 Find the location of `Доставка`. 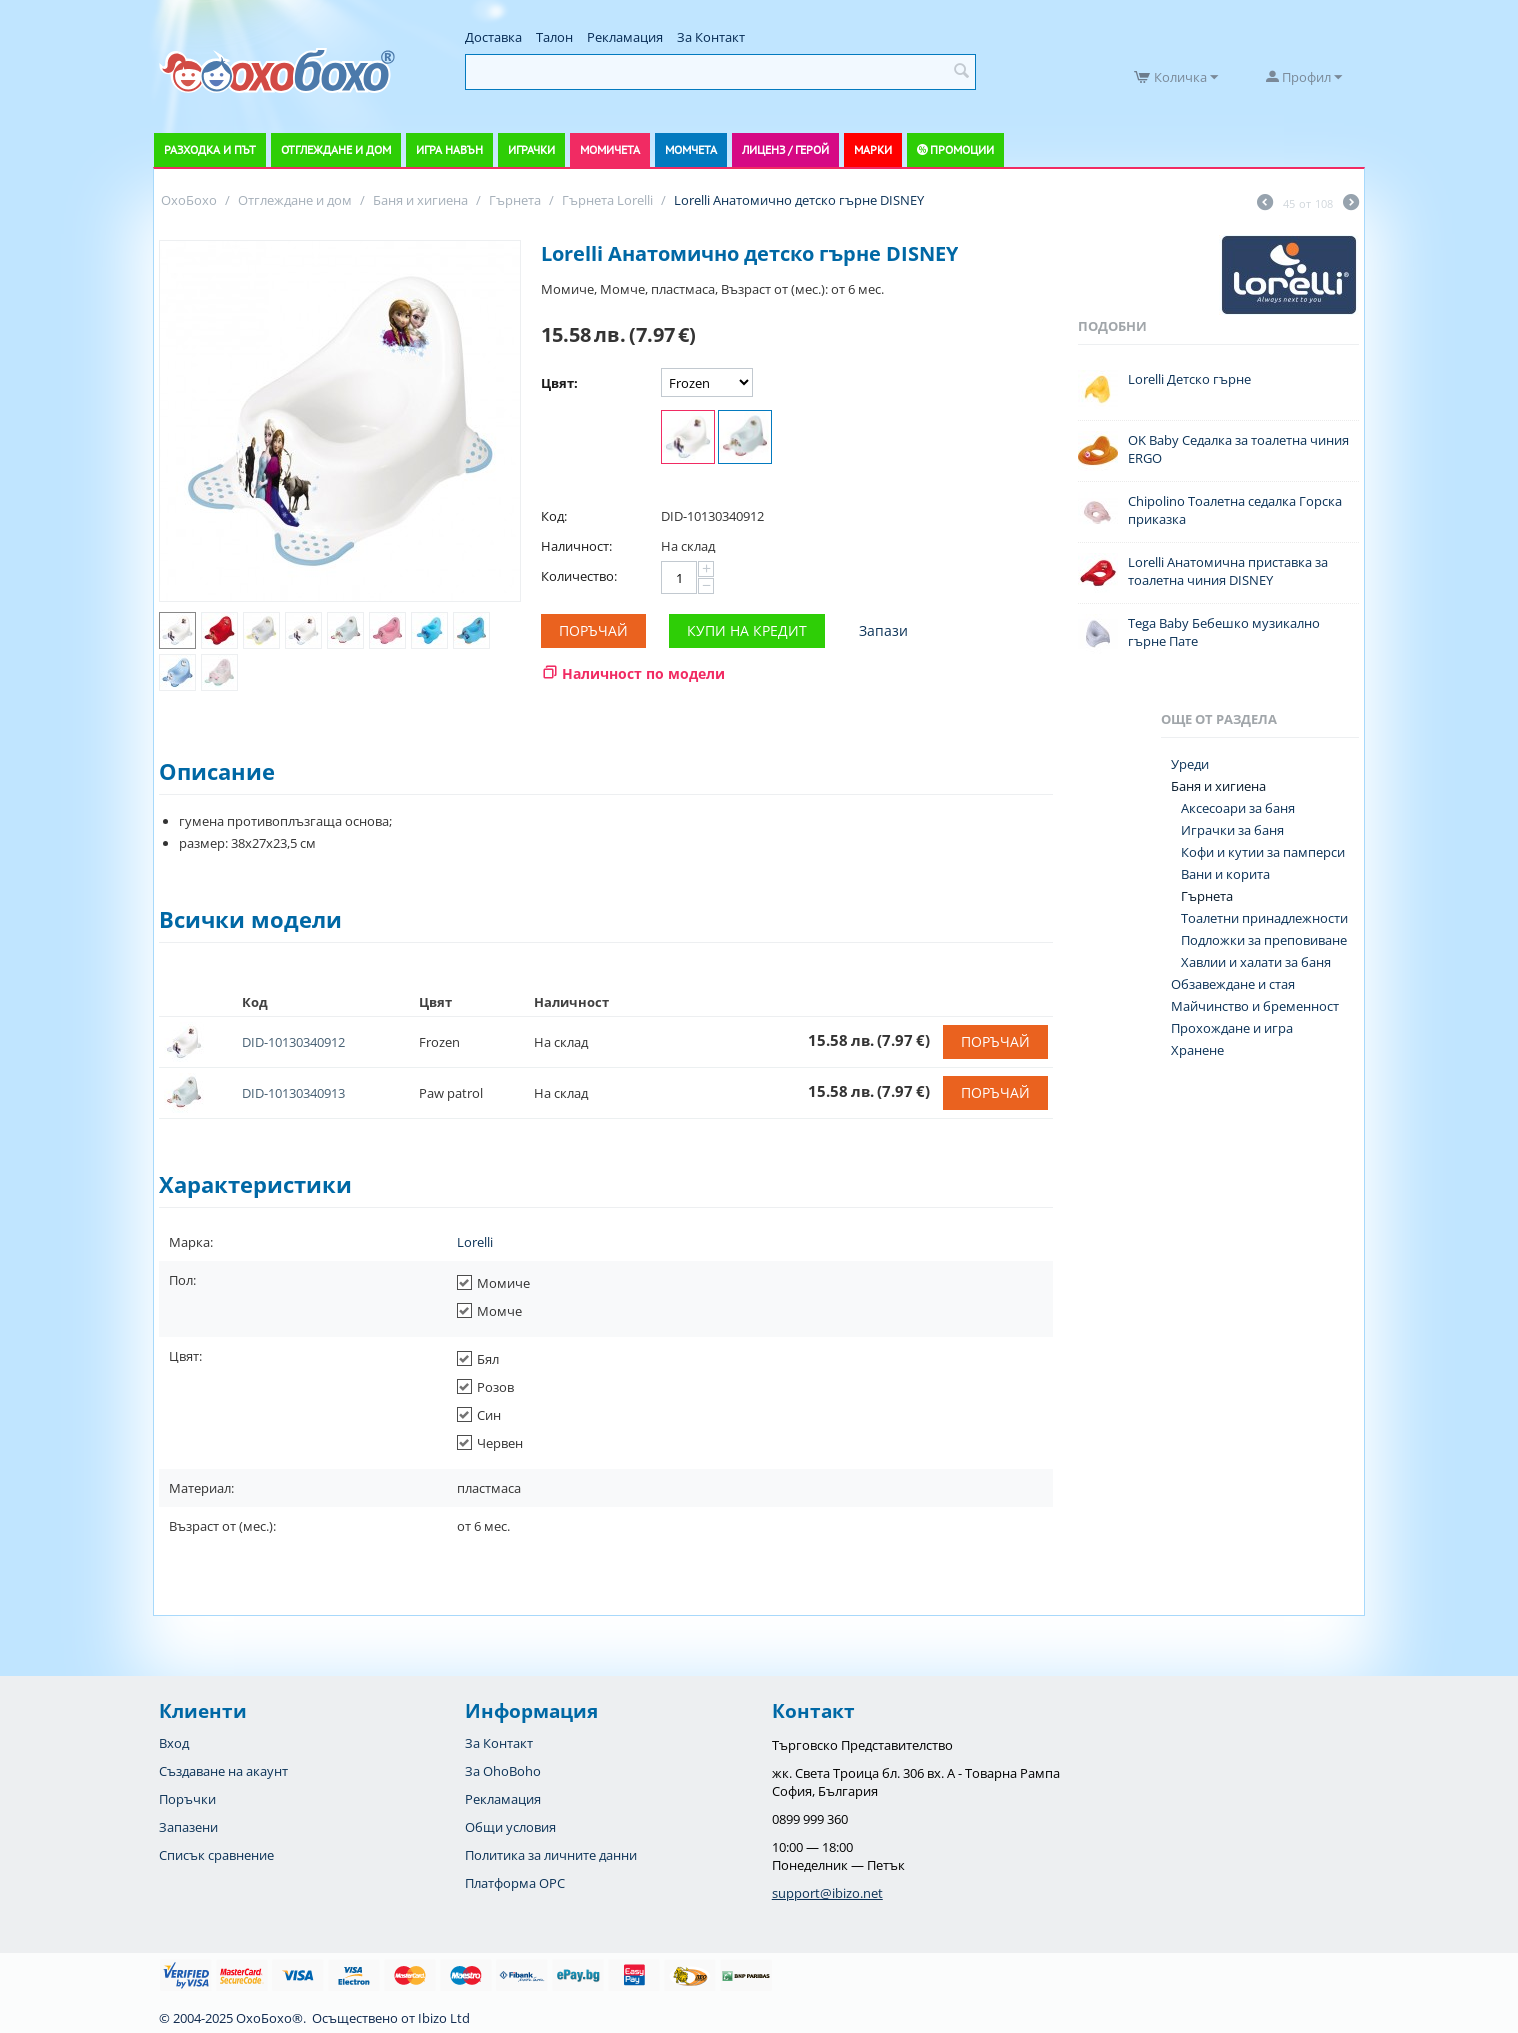

Доставка is located at coordinates (493, 37).